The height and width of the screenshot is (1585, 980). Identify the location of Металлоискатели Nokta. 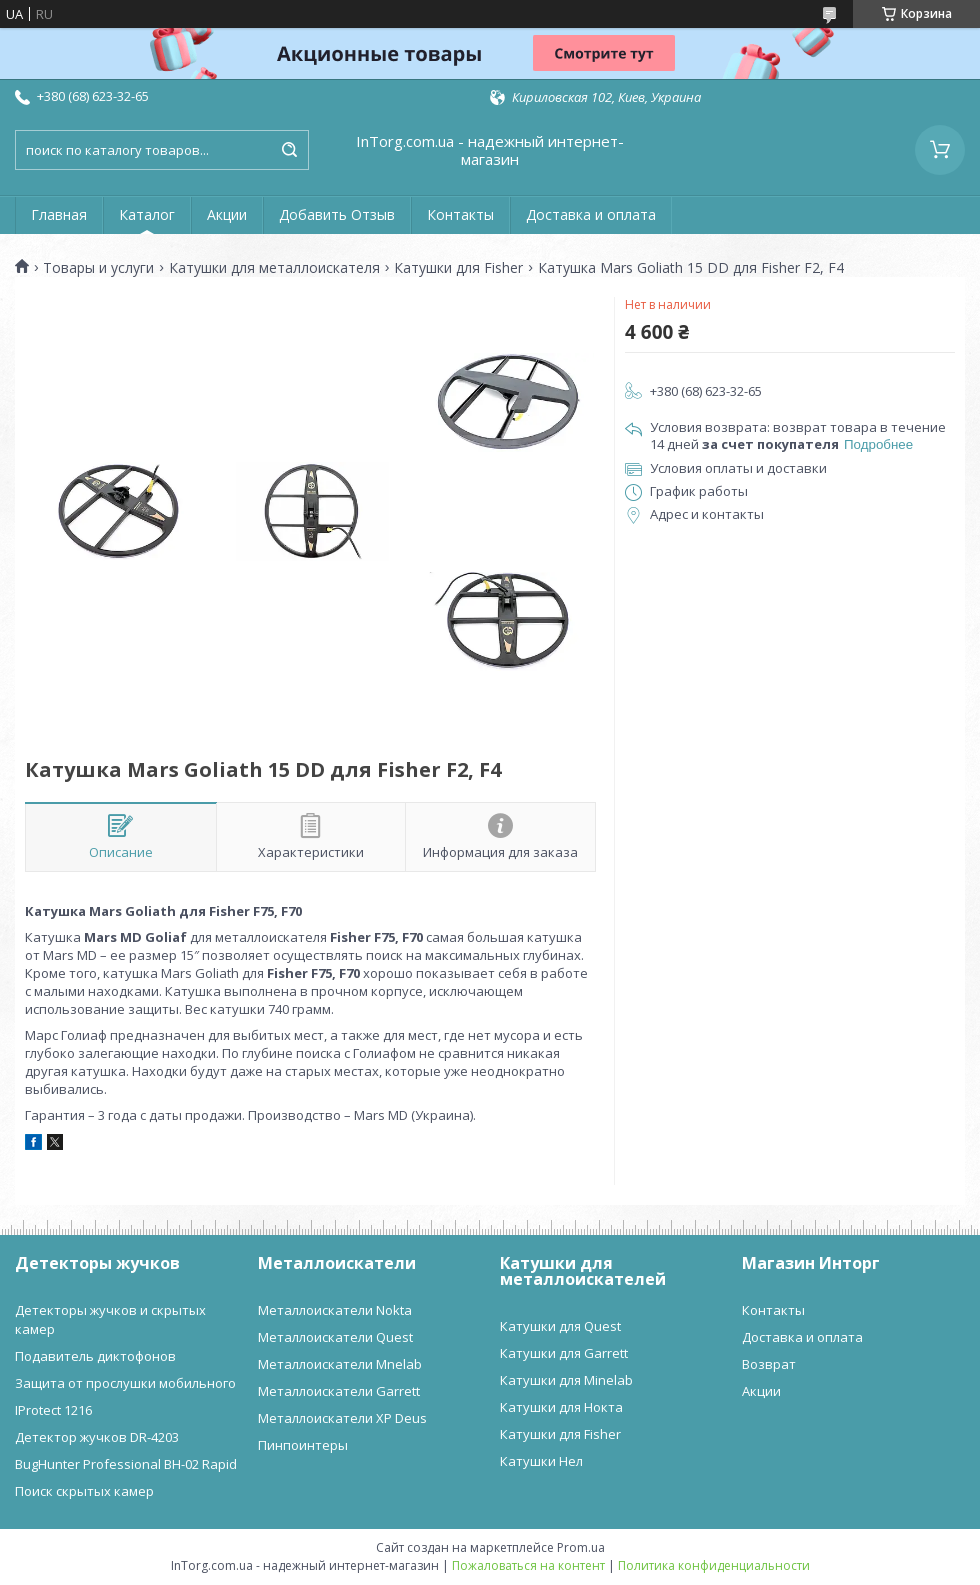
(335, 1310).